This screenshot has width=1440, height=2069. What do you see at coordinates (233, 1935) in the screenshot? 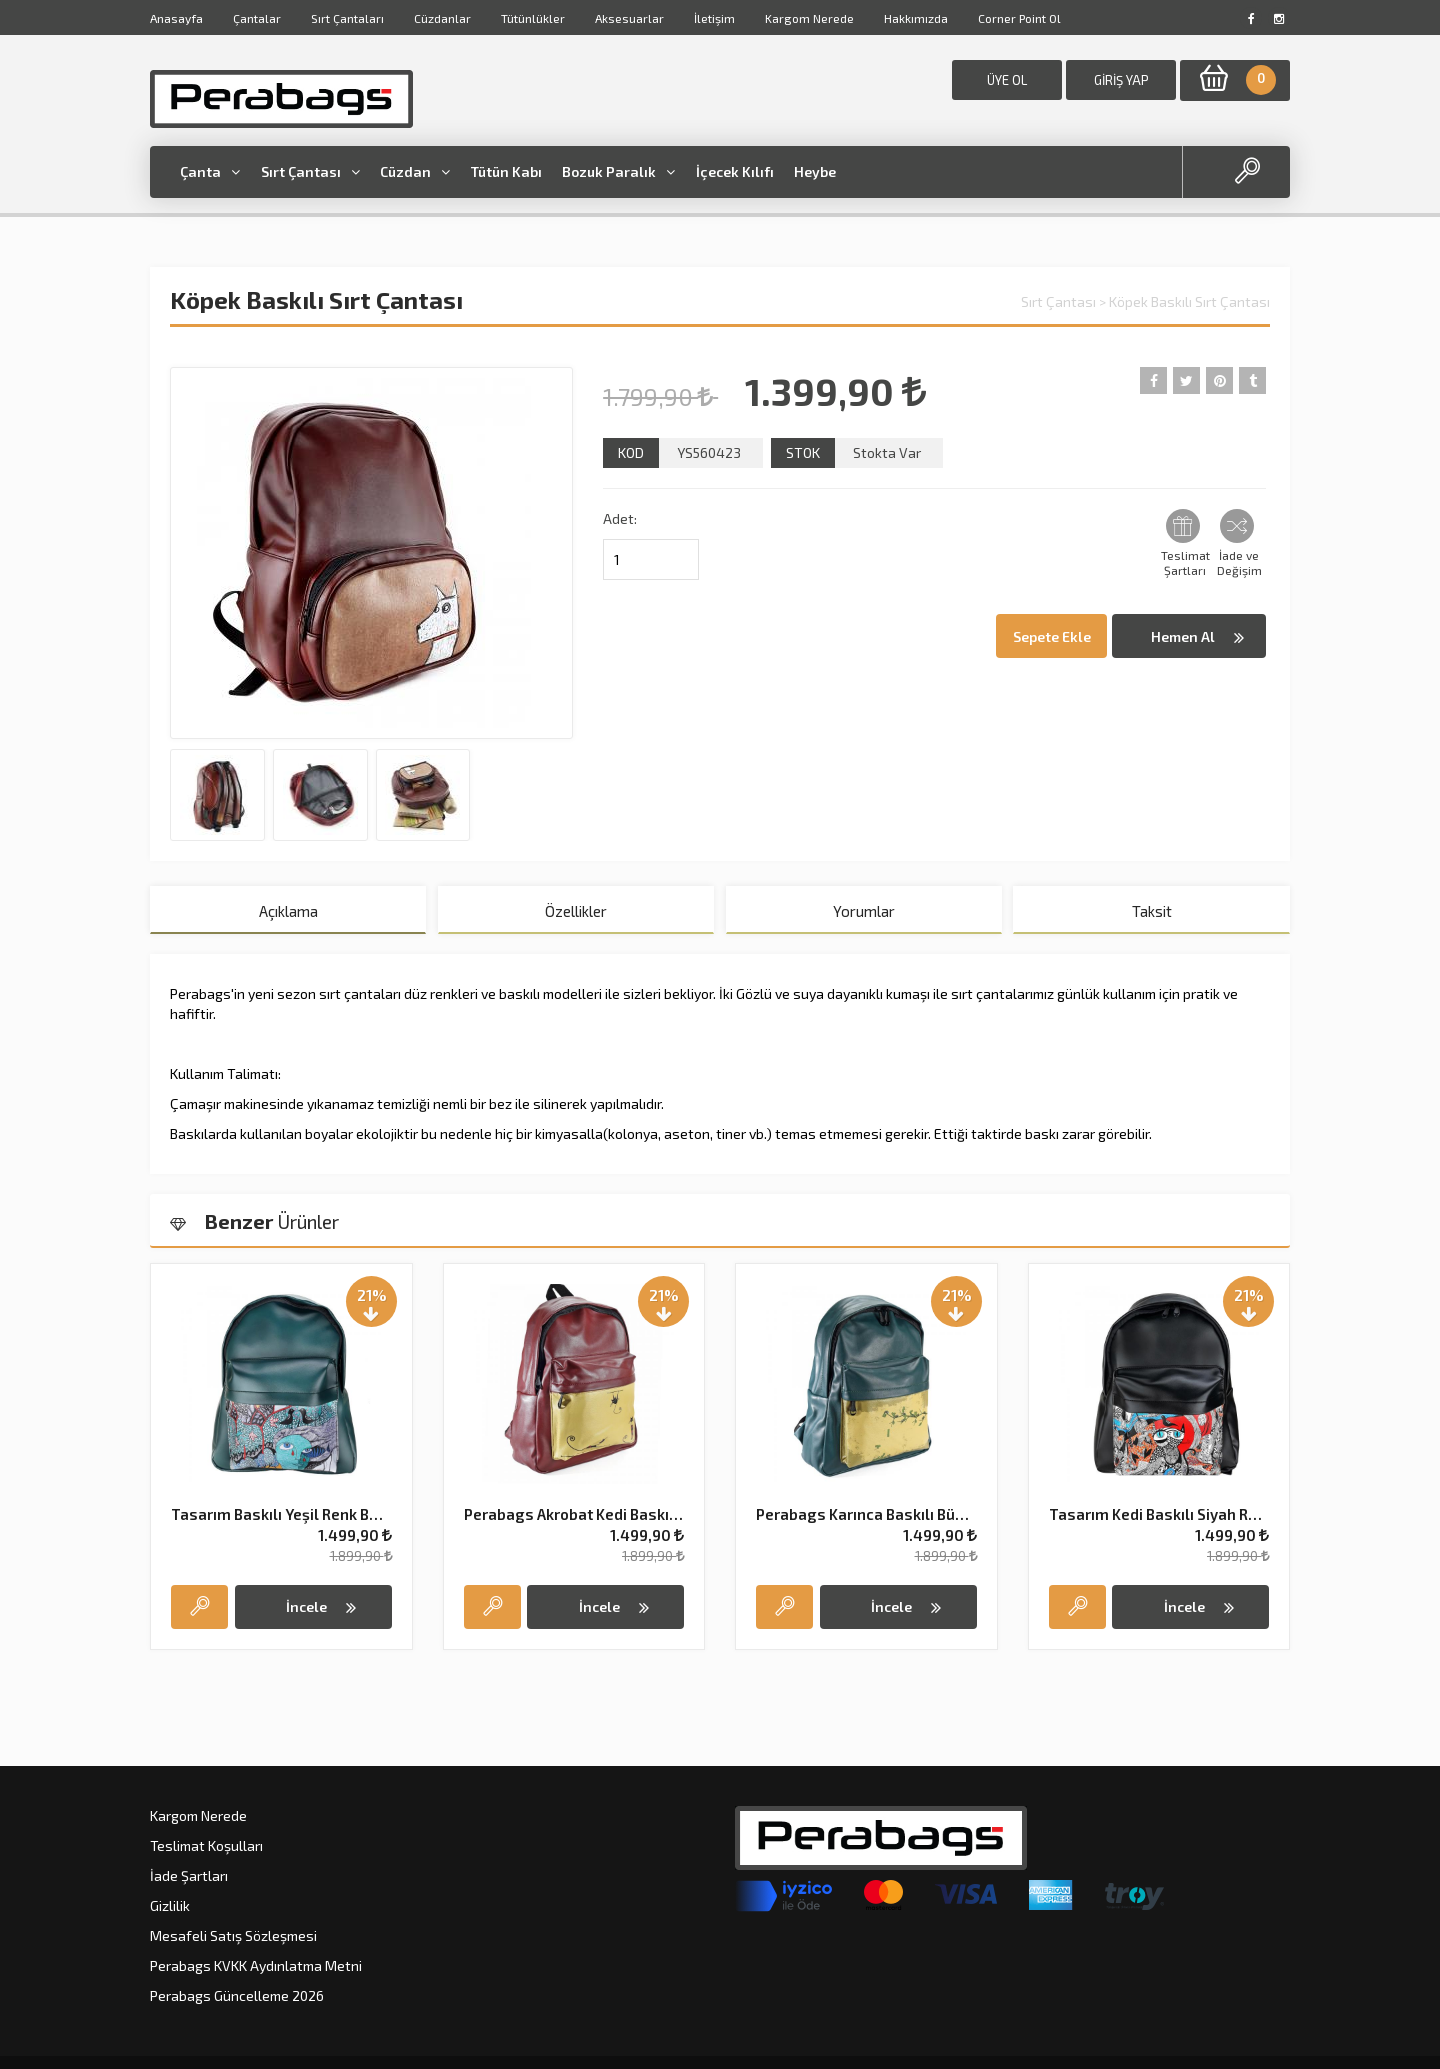
I see `Mesafeli Satış Sözleşmesi` at bounding box center [233, 1935].